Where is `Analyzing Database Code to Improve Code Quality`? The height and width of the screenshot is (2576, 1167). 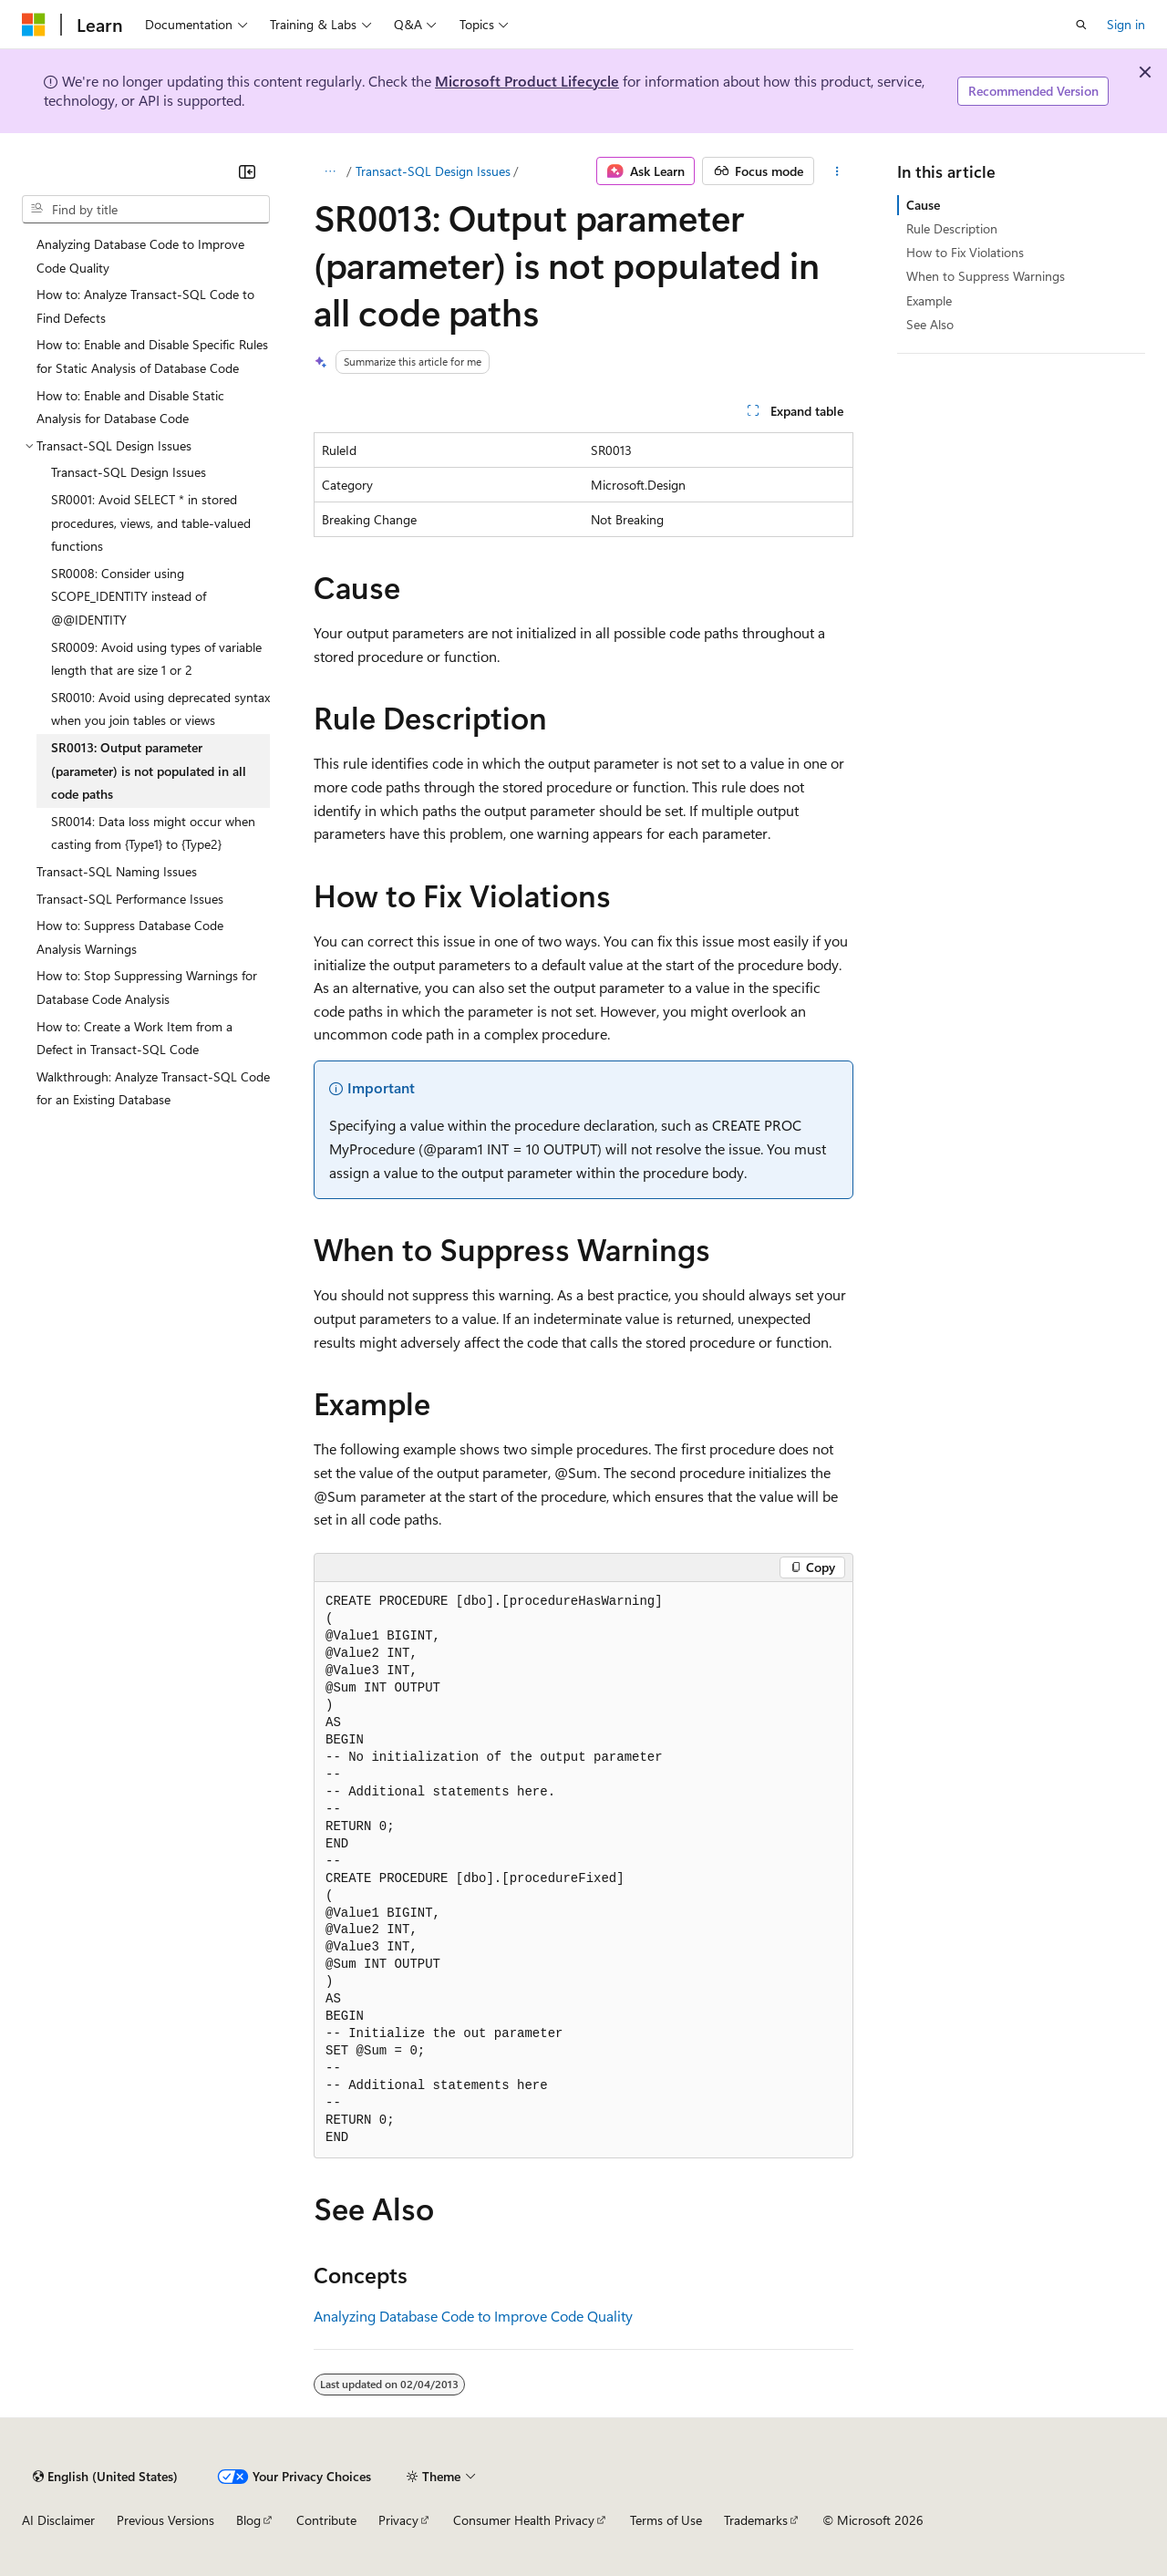 Analyzing Database Code to Improve Code Quality is located at coordinates (473, 2315).